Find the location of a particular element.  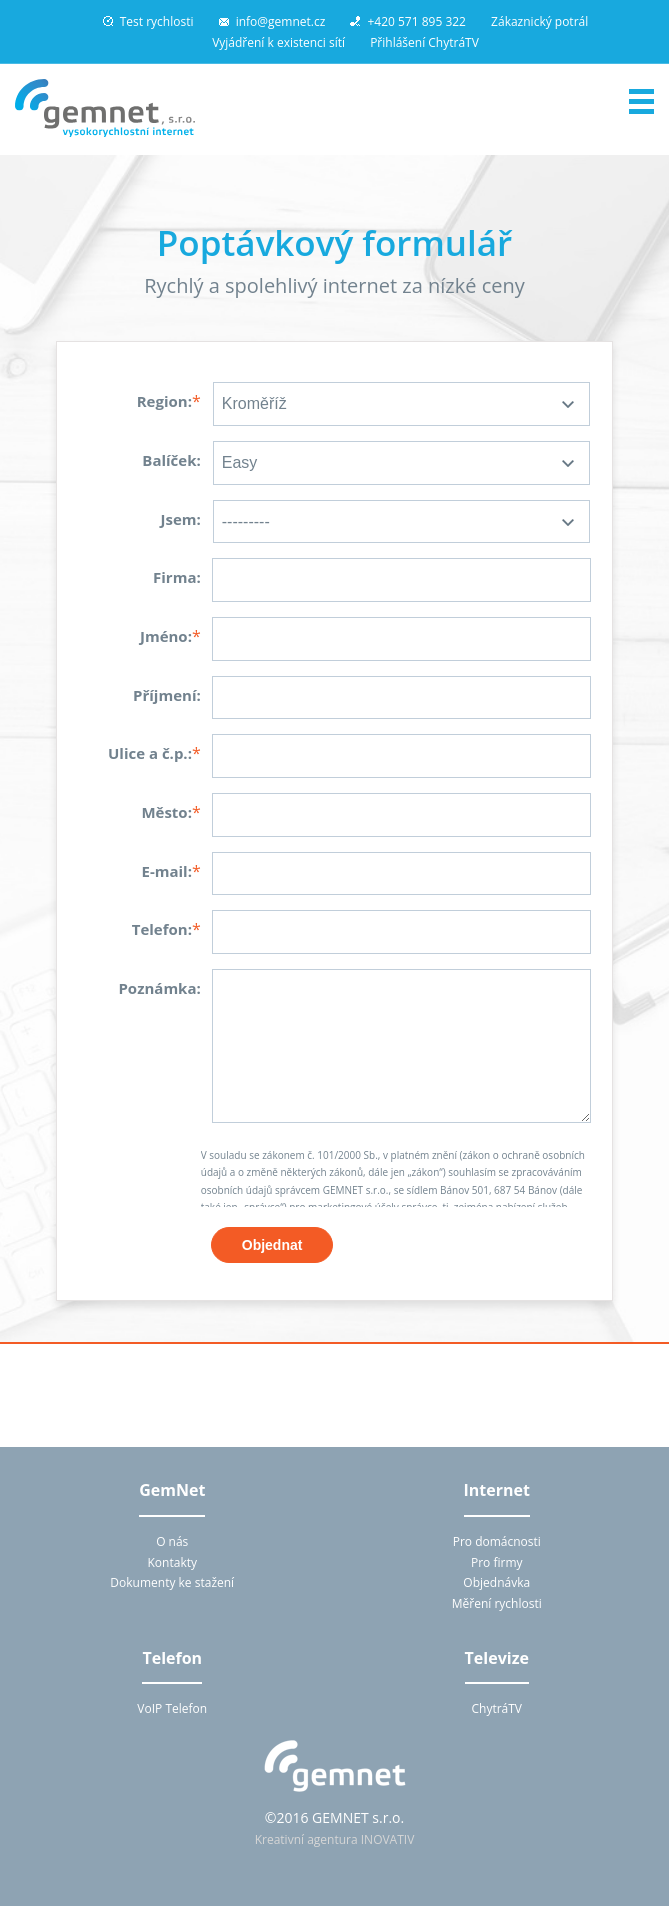

Objednávka is located at coordinates (496, 1582).